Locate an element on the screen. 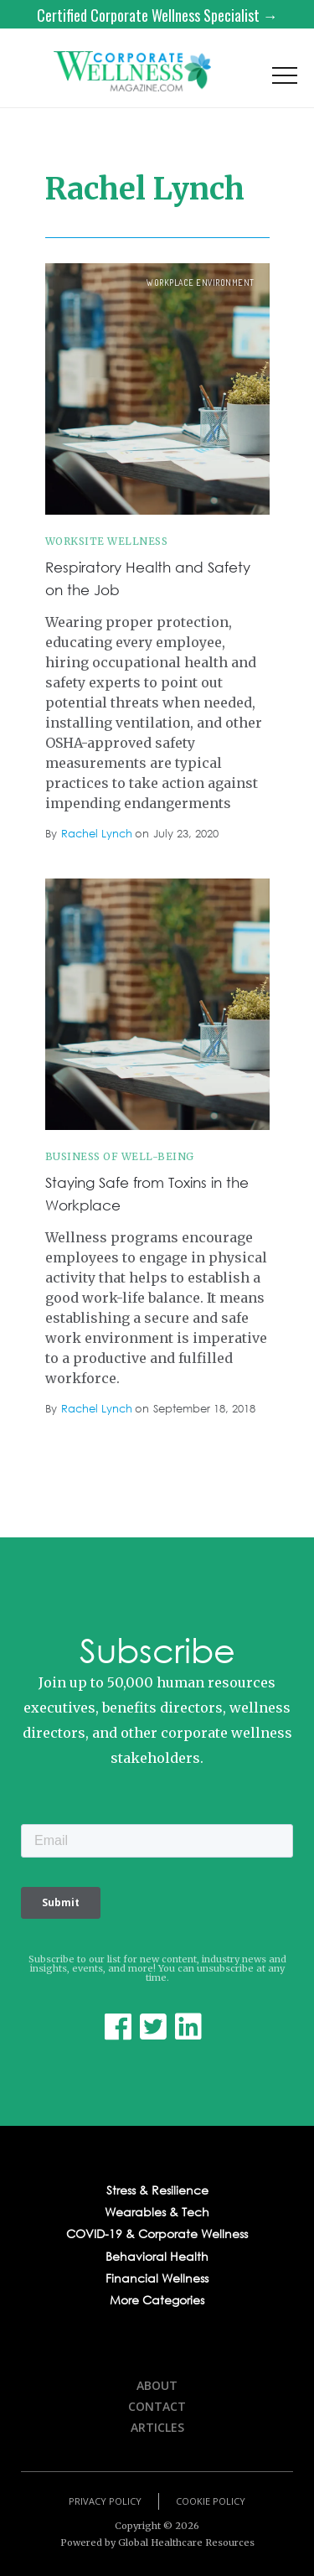 This screenshot has height=2576, width=314. Articles is located at coordinates (157, 2427).